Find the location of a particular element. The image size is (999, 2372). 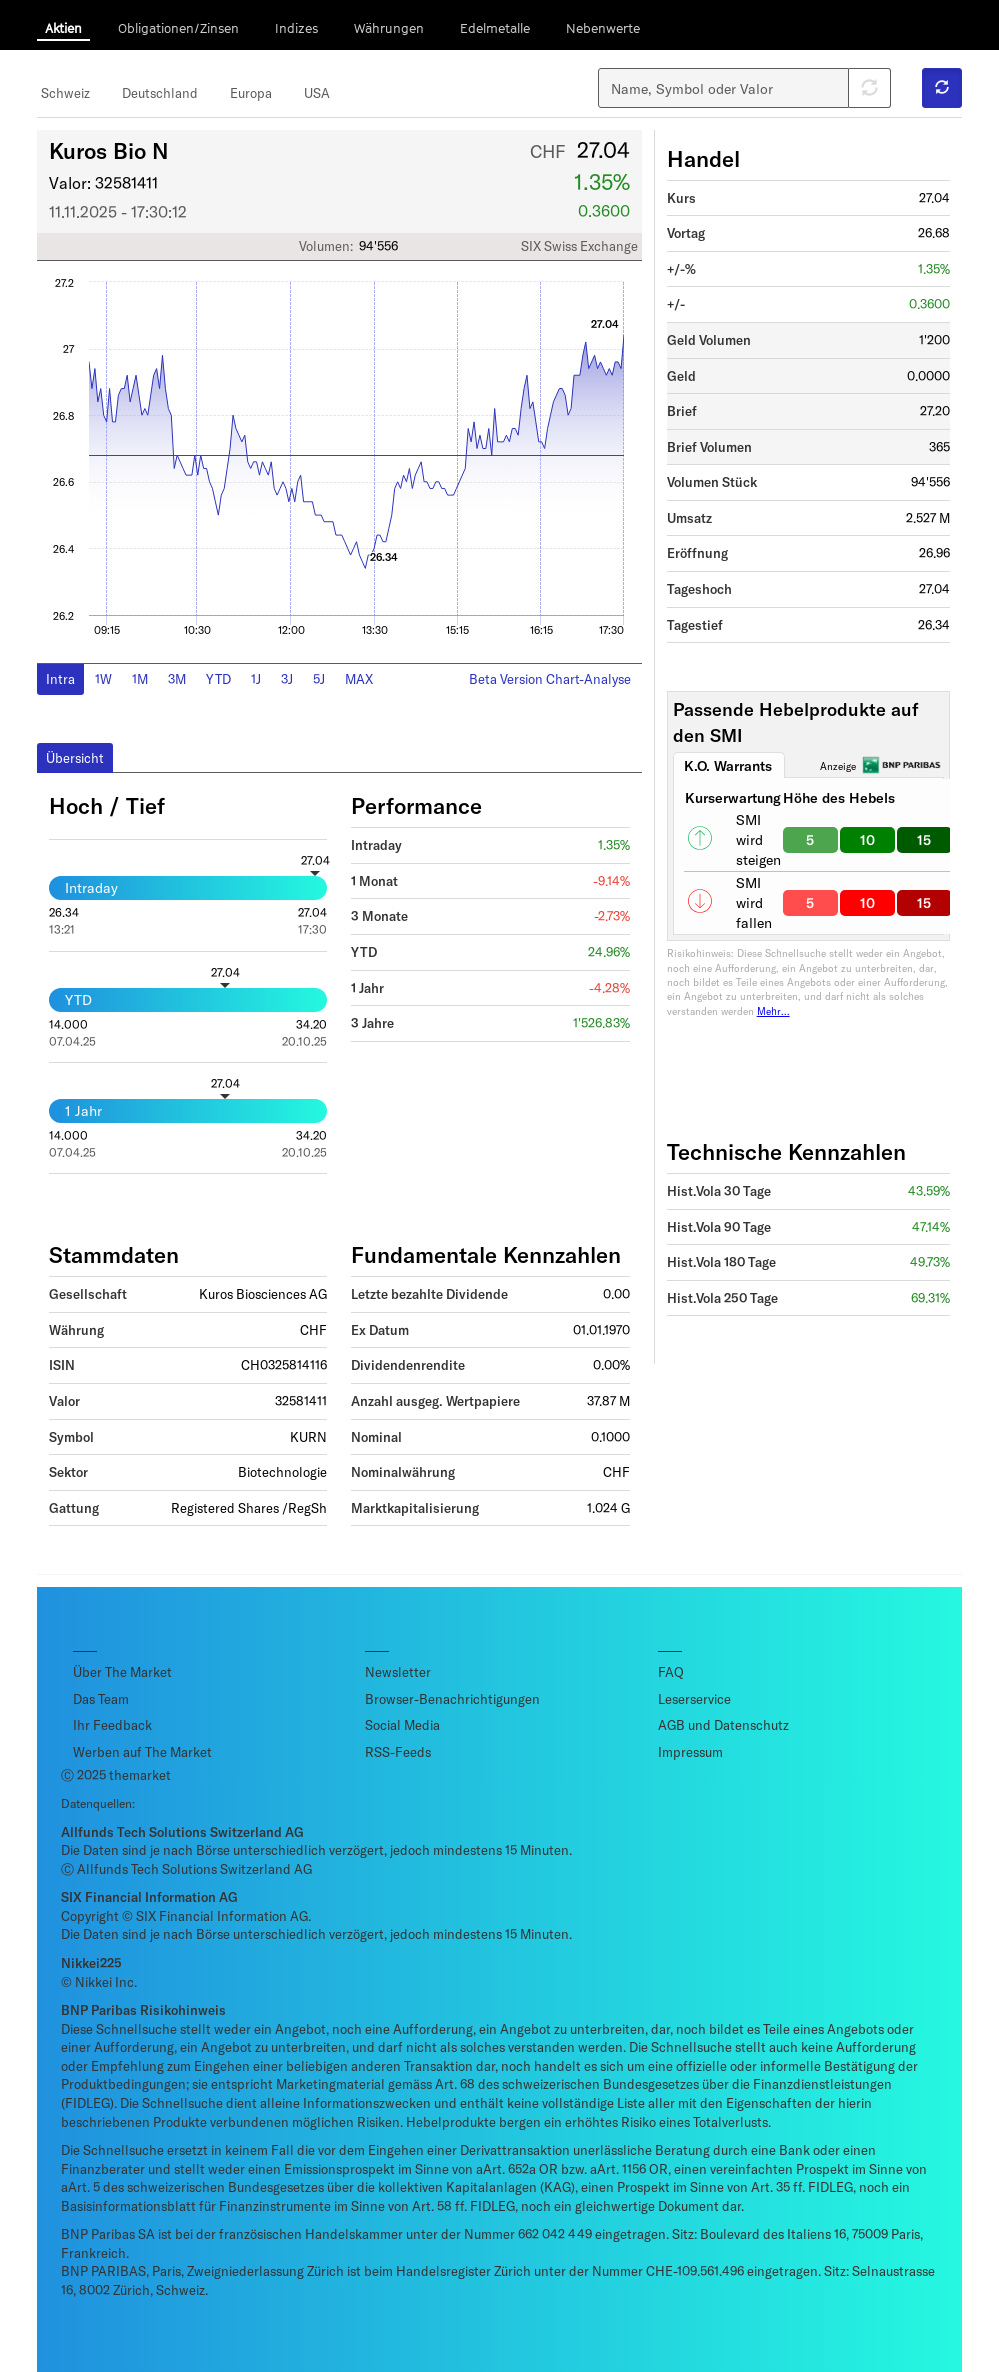

MAX is located at coordinates (359, 679).